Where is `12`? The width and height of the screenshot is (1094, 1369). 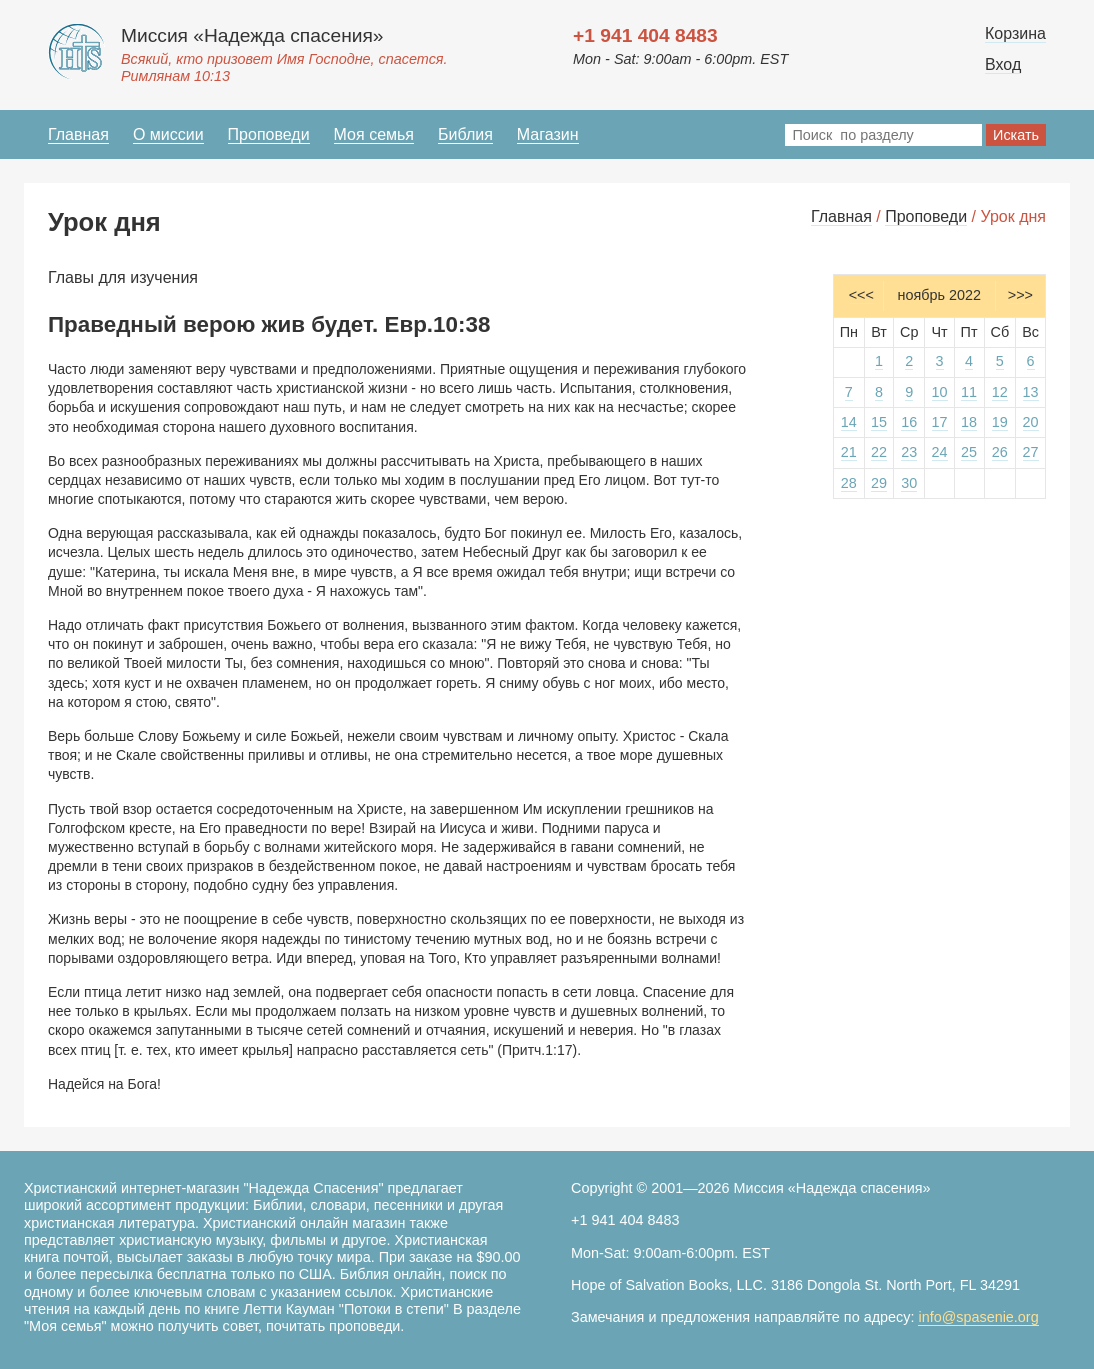
12 is located at coordinates (1000, 392).